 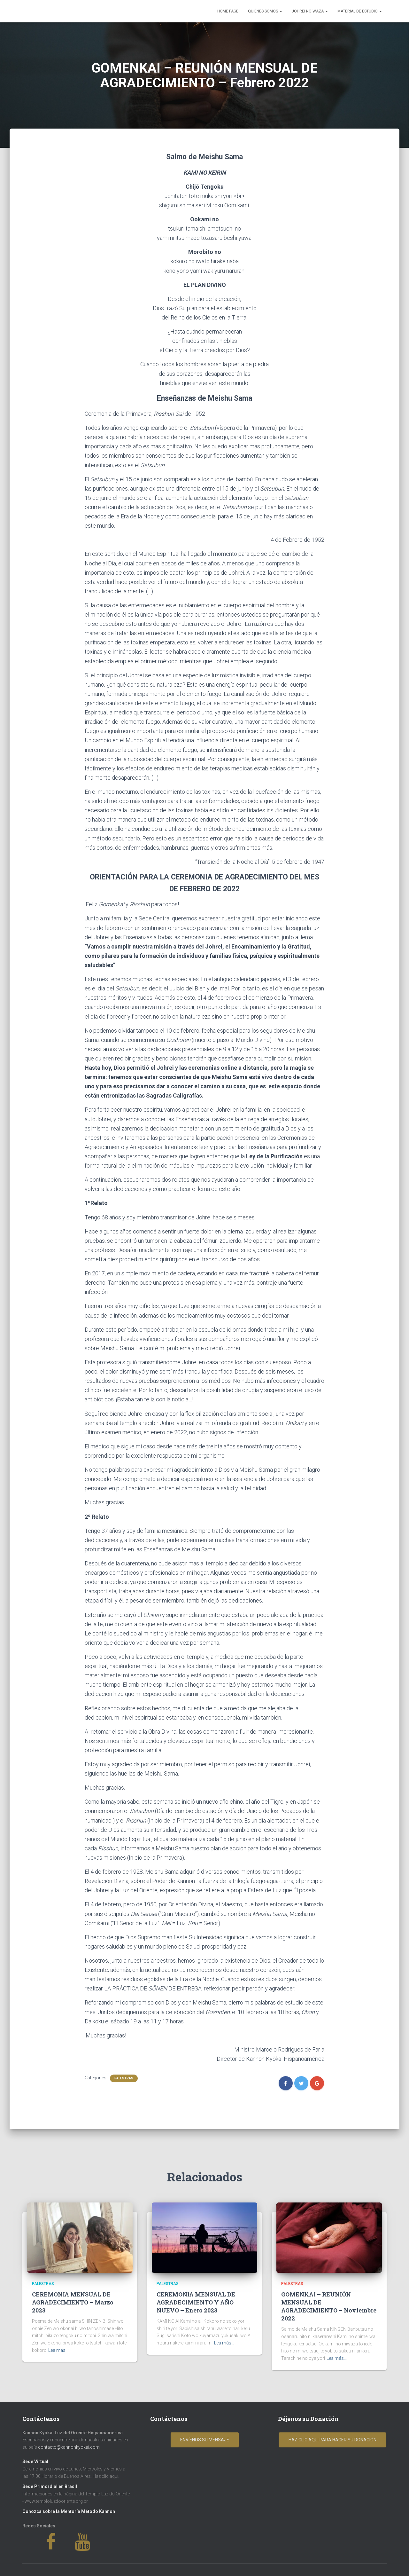 What do you see at coordinates (123, 2078) in the screenshot?
I see `Palestras` at bounding box center [123, 2078].